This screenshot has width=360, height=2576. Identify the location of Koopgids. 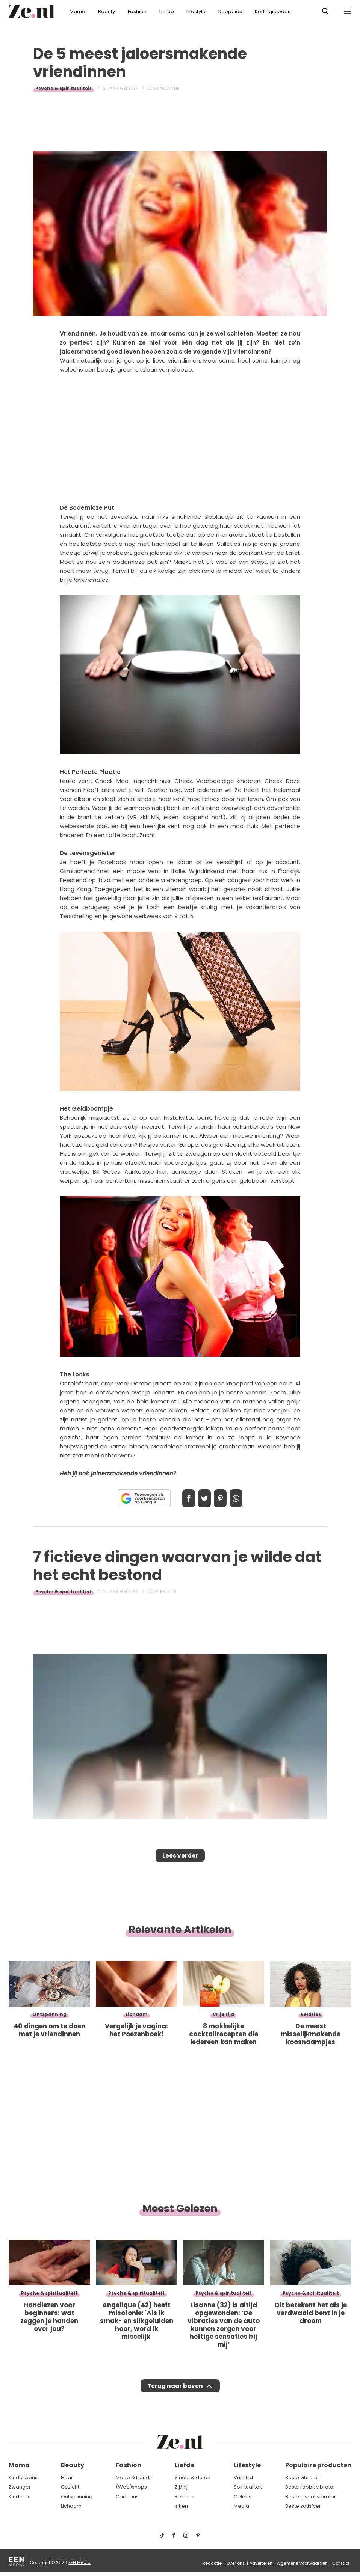
(230, 11).